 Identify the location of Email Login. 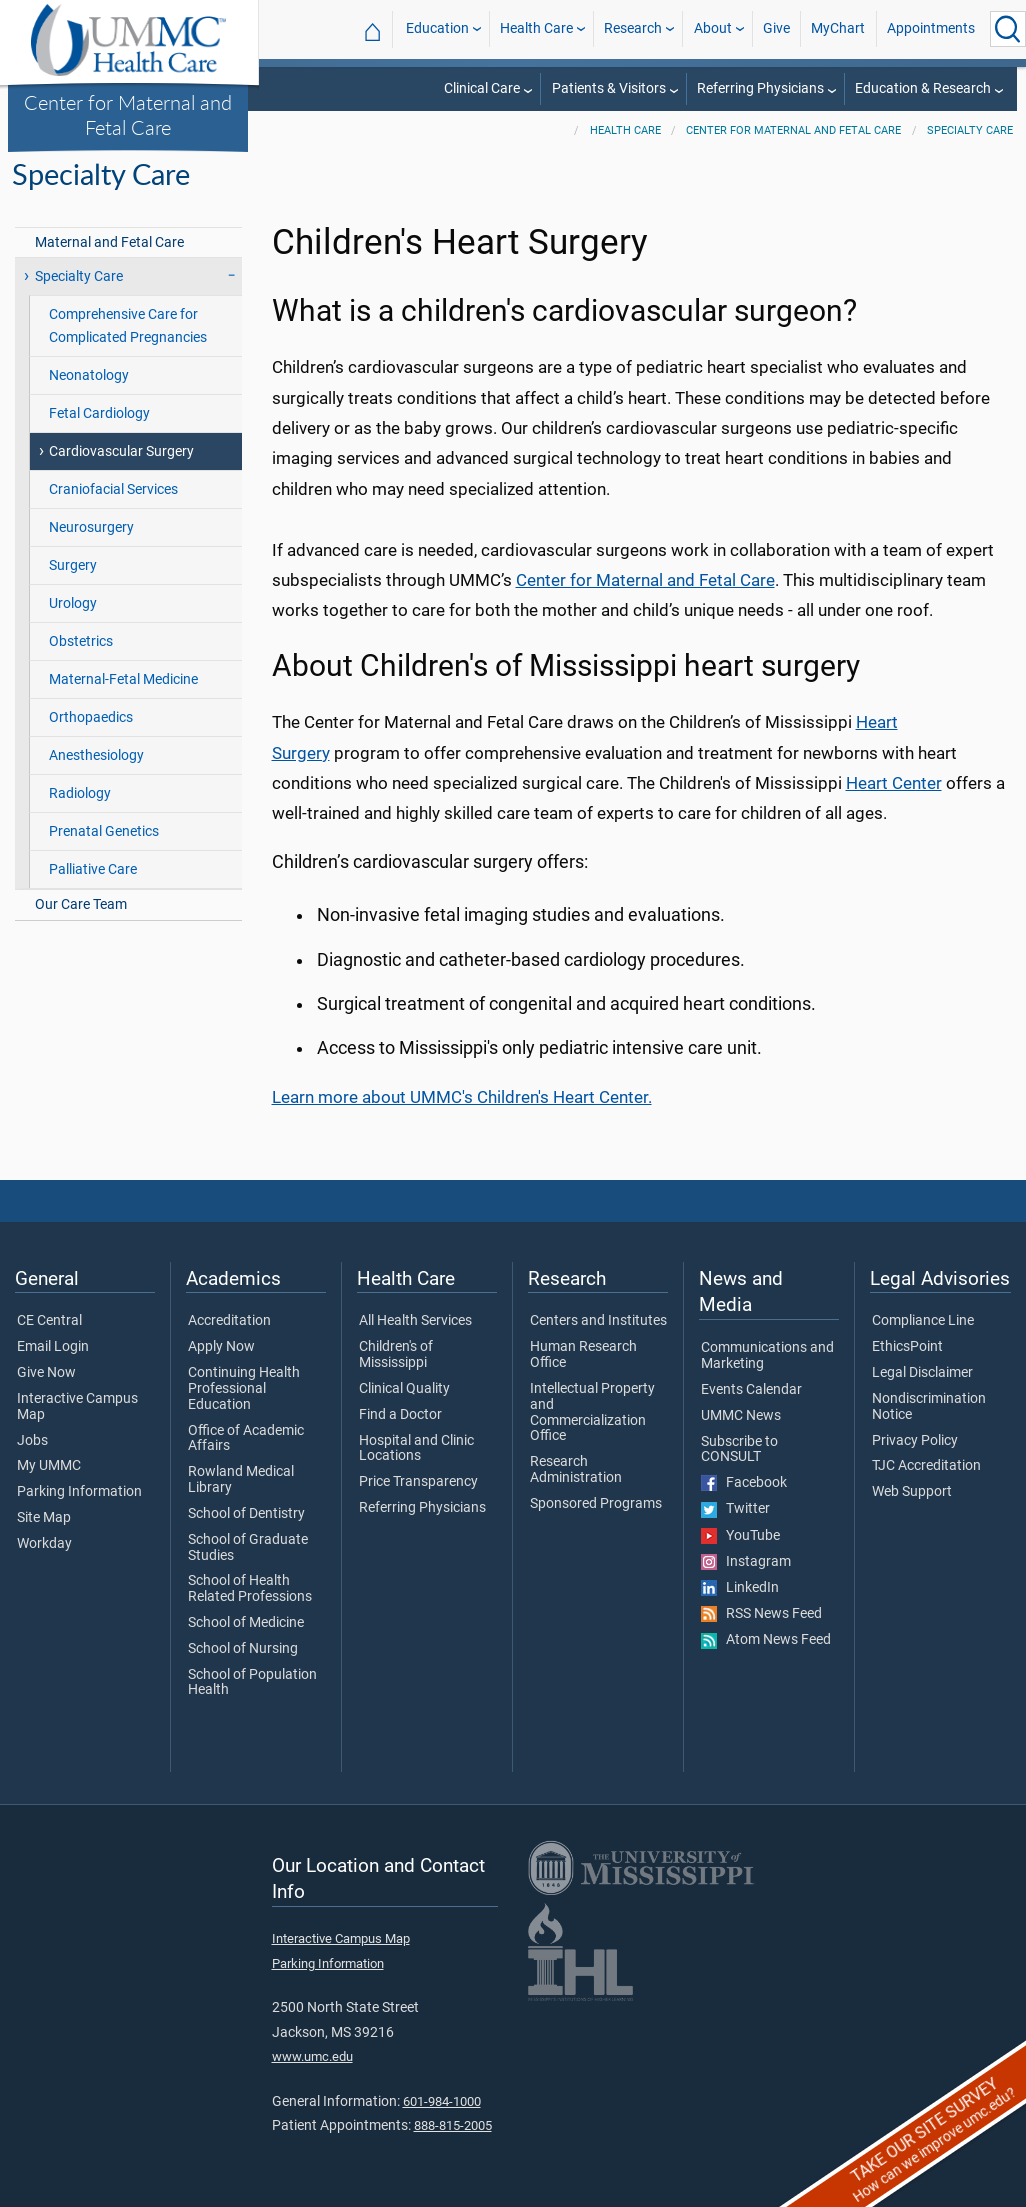
(53, 1347).